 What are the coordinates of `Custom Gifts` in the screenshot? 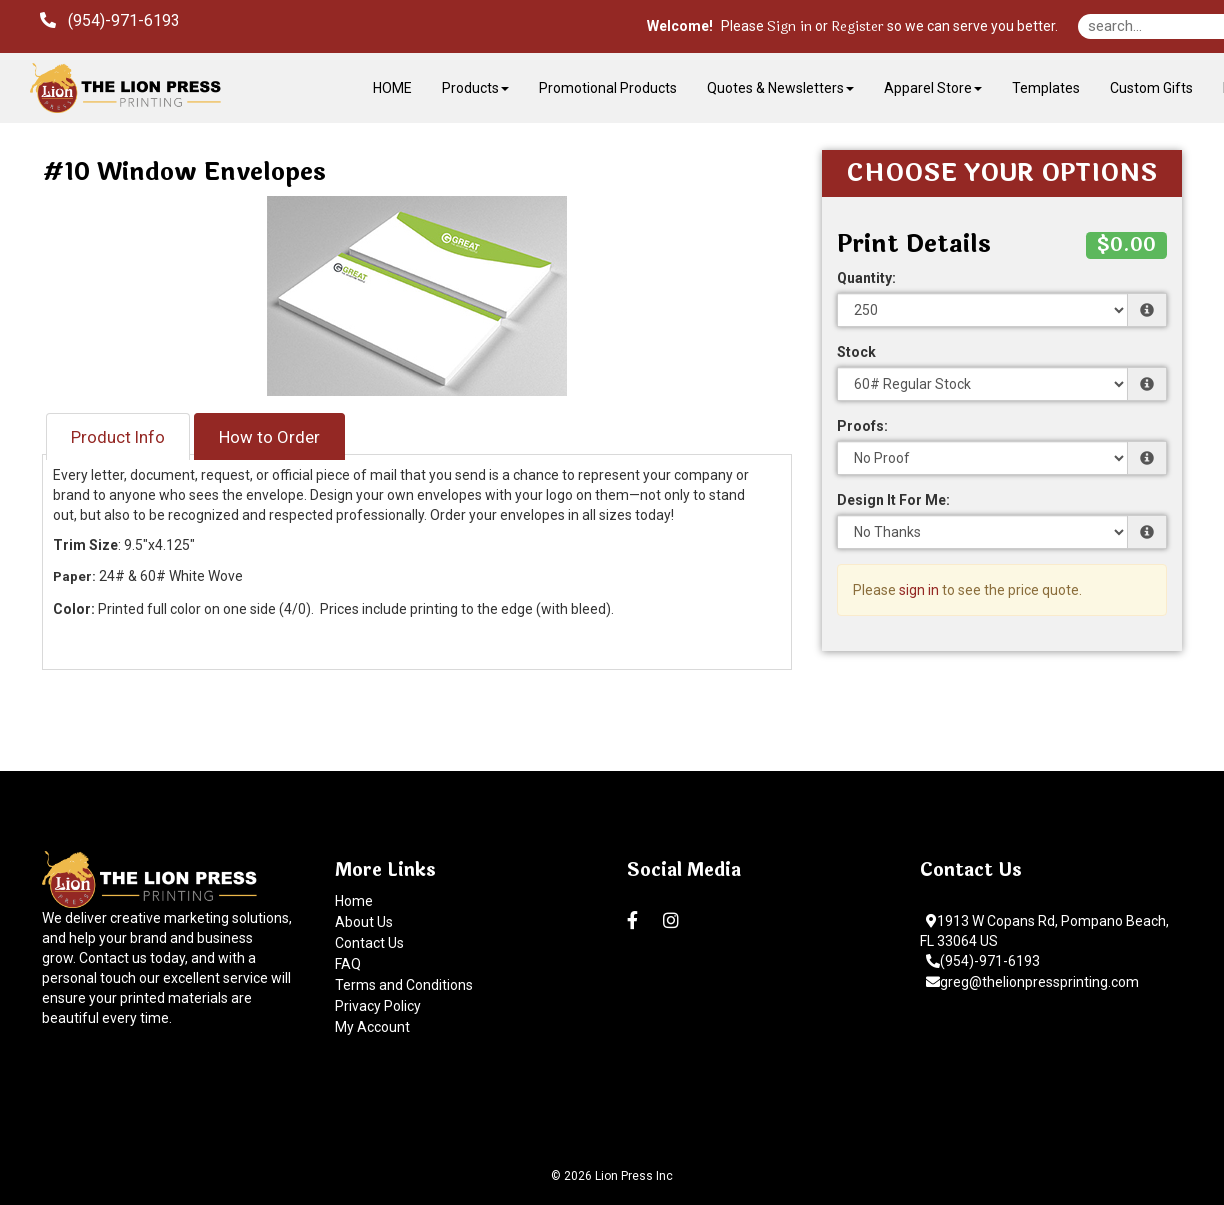 It's located at (1151, 88).